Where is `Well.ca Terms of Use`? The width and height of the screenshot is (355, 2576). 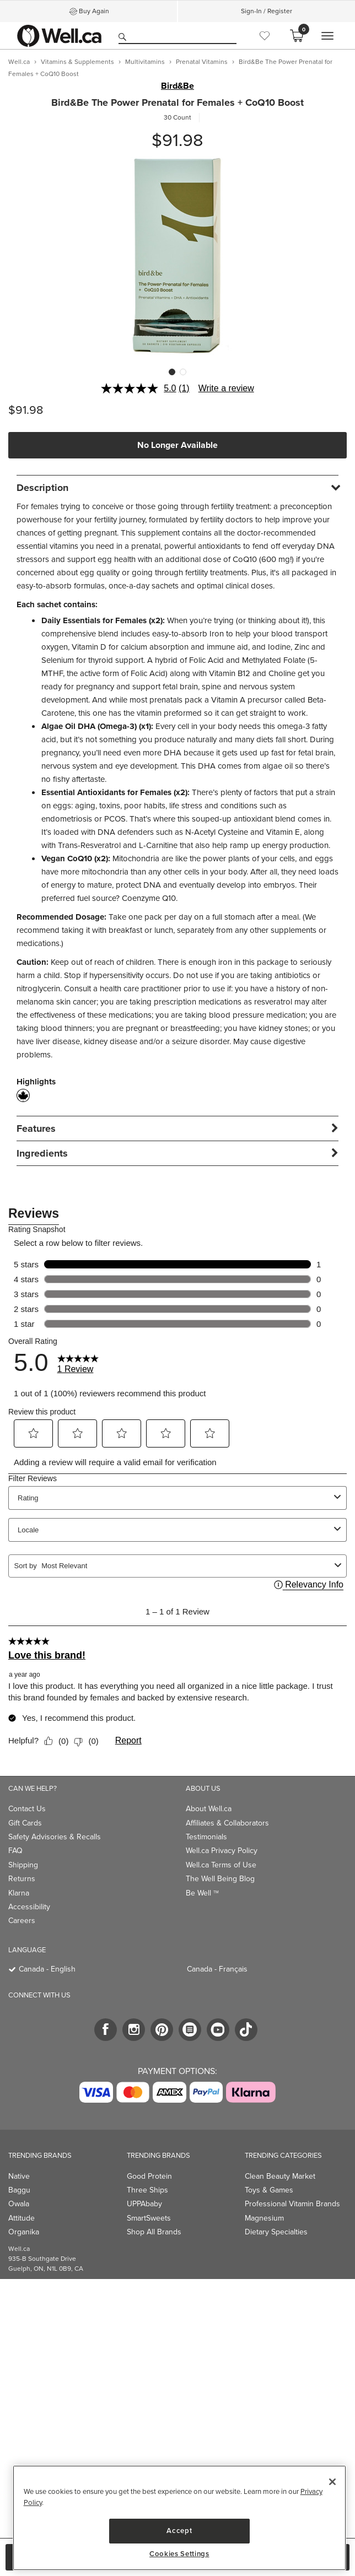
Well.ca Terms of Use is located at coordinates (221, 1865).